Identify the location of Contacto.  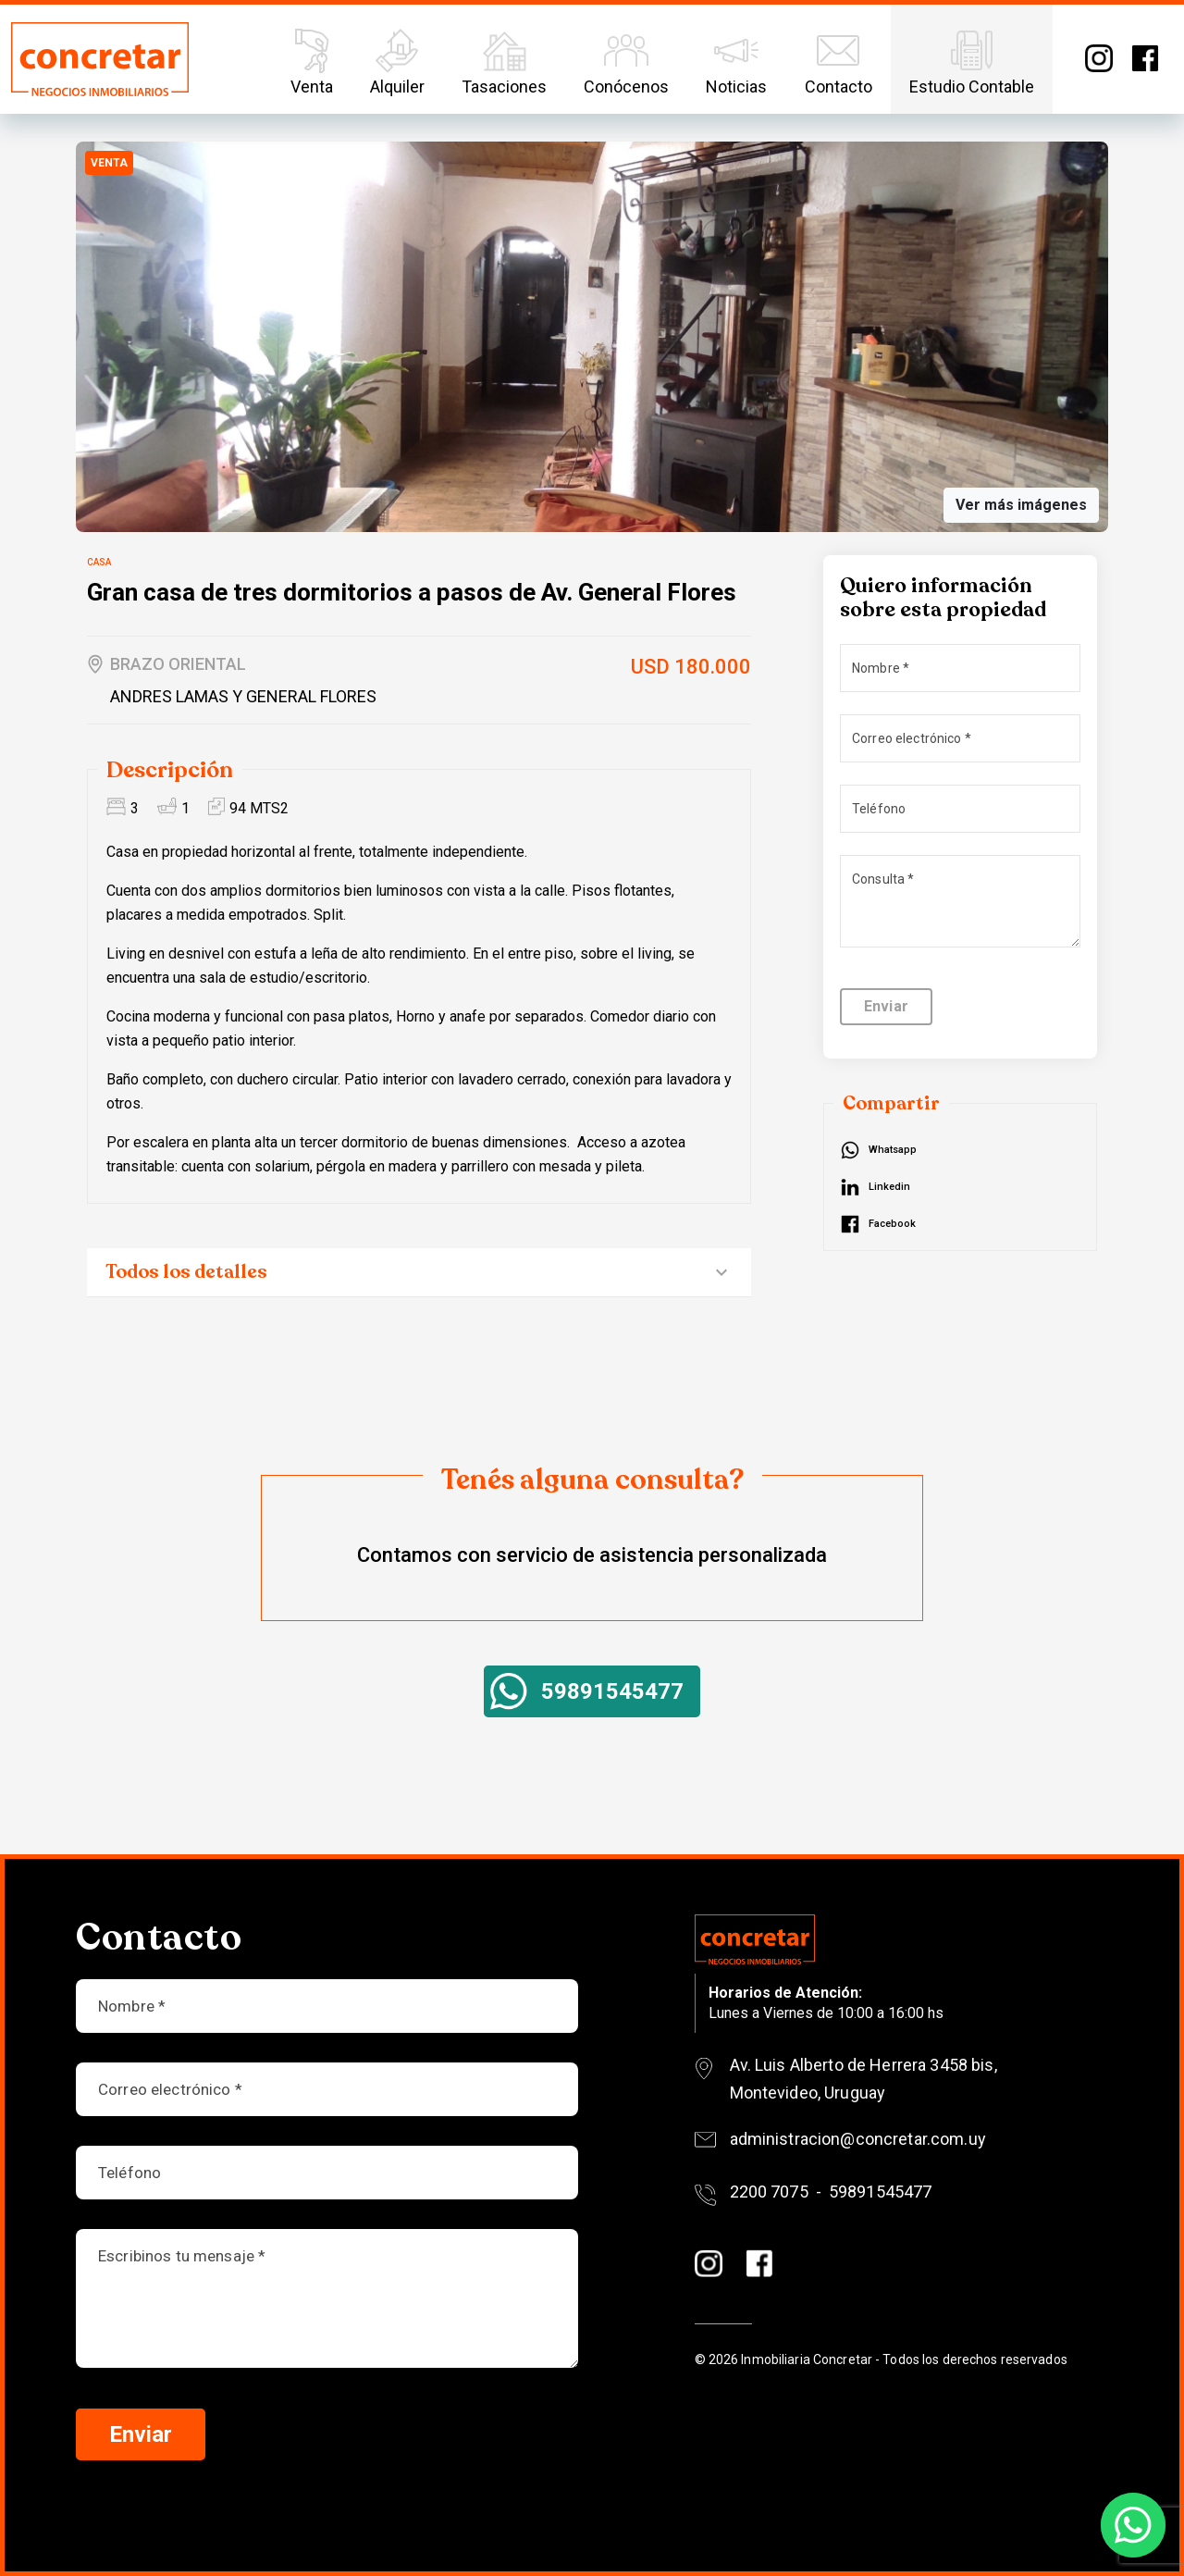
(838, 59).